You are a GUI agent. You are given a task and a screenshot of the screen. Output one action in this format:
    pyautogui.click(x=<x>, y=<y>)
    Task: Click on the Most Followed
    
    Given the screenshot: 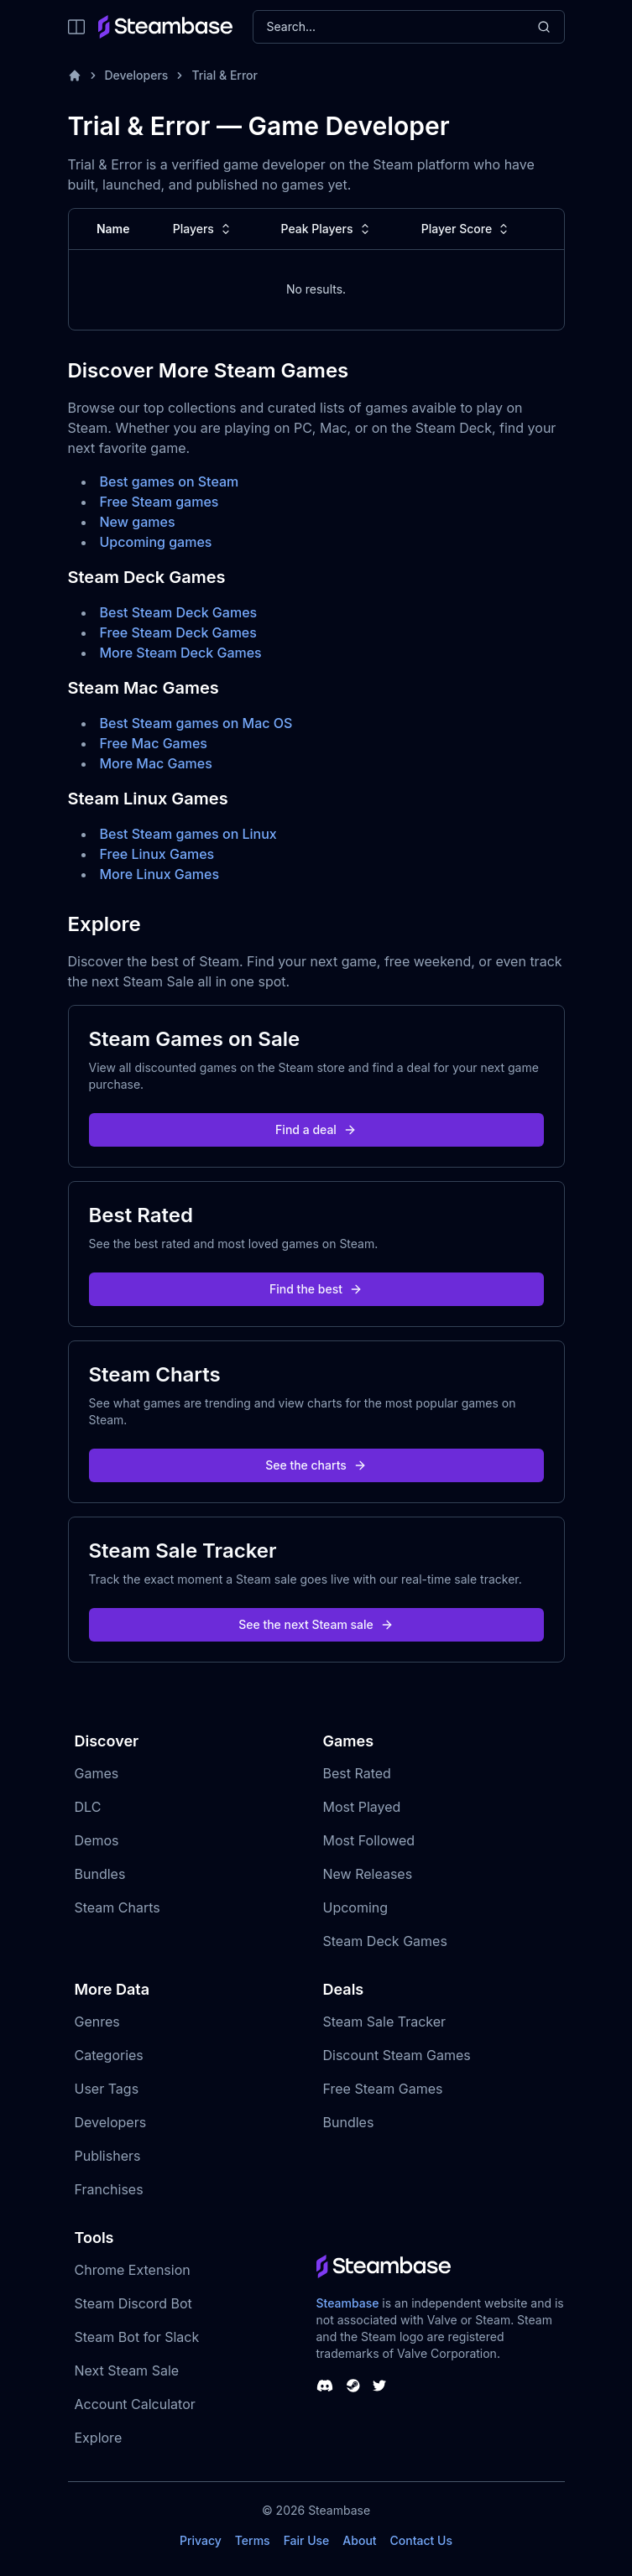 What is the action you would take?
    pyautogui.click(x=369, y=1840)
    